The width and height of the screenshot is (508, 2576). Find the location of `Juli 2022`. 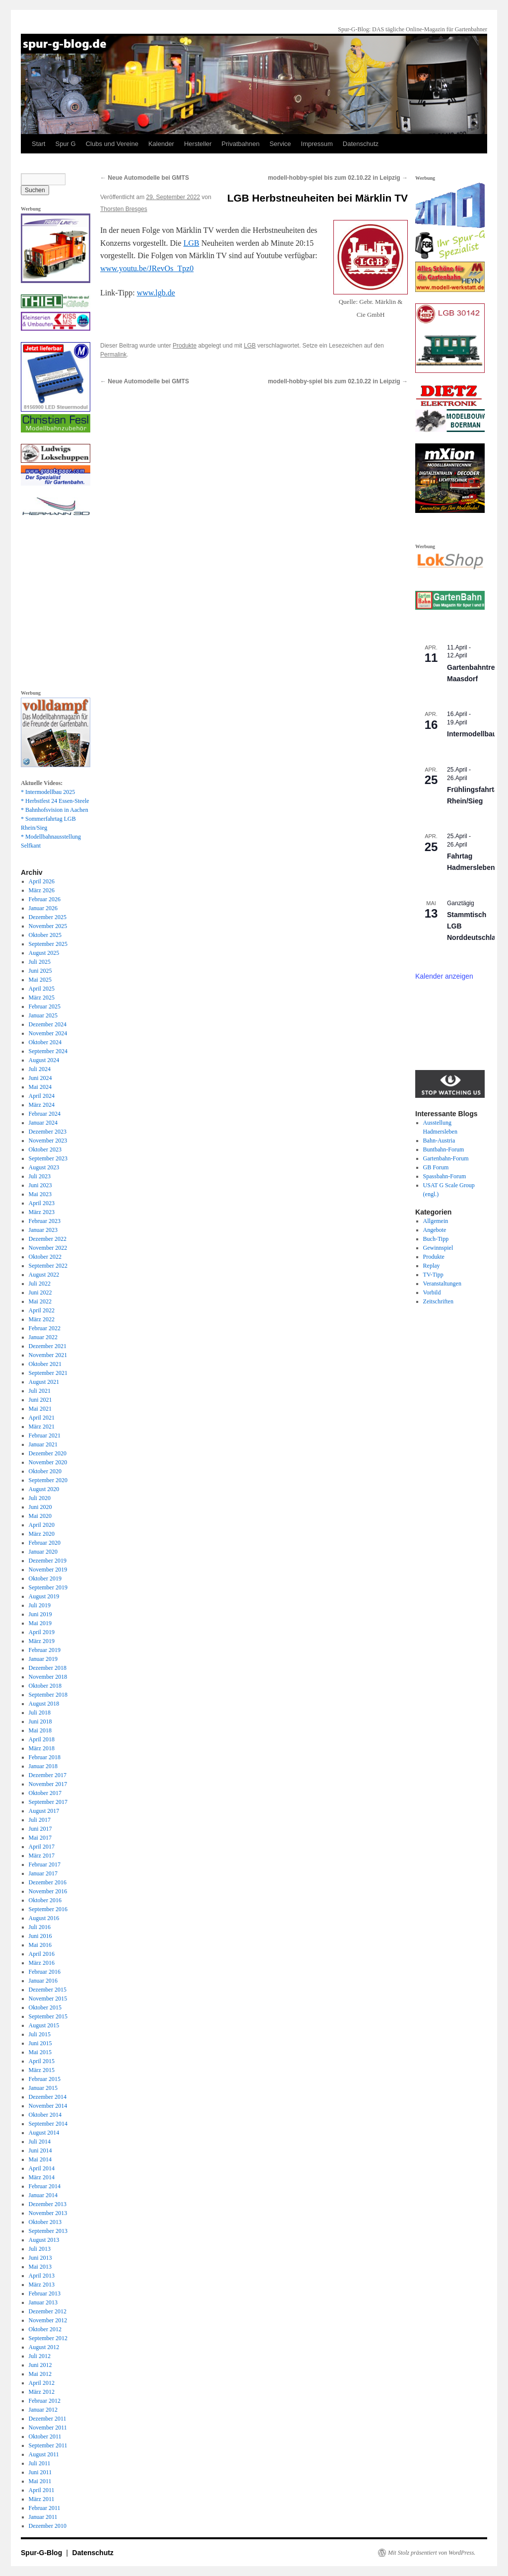

Juli 2022 is located at coordinates (40, 1283).